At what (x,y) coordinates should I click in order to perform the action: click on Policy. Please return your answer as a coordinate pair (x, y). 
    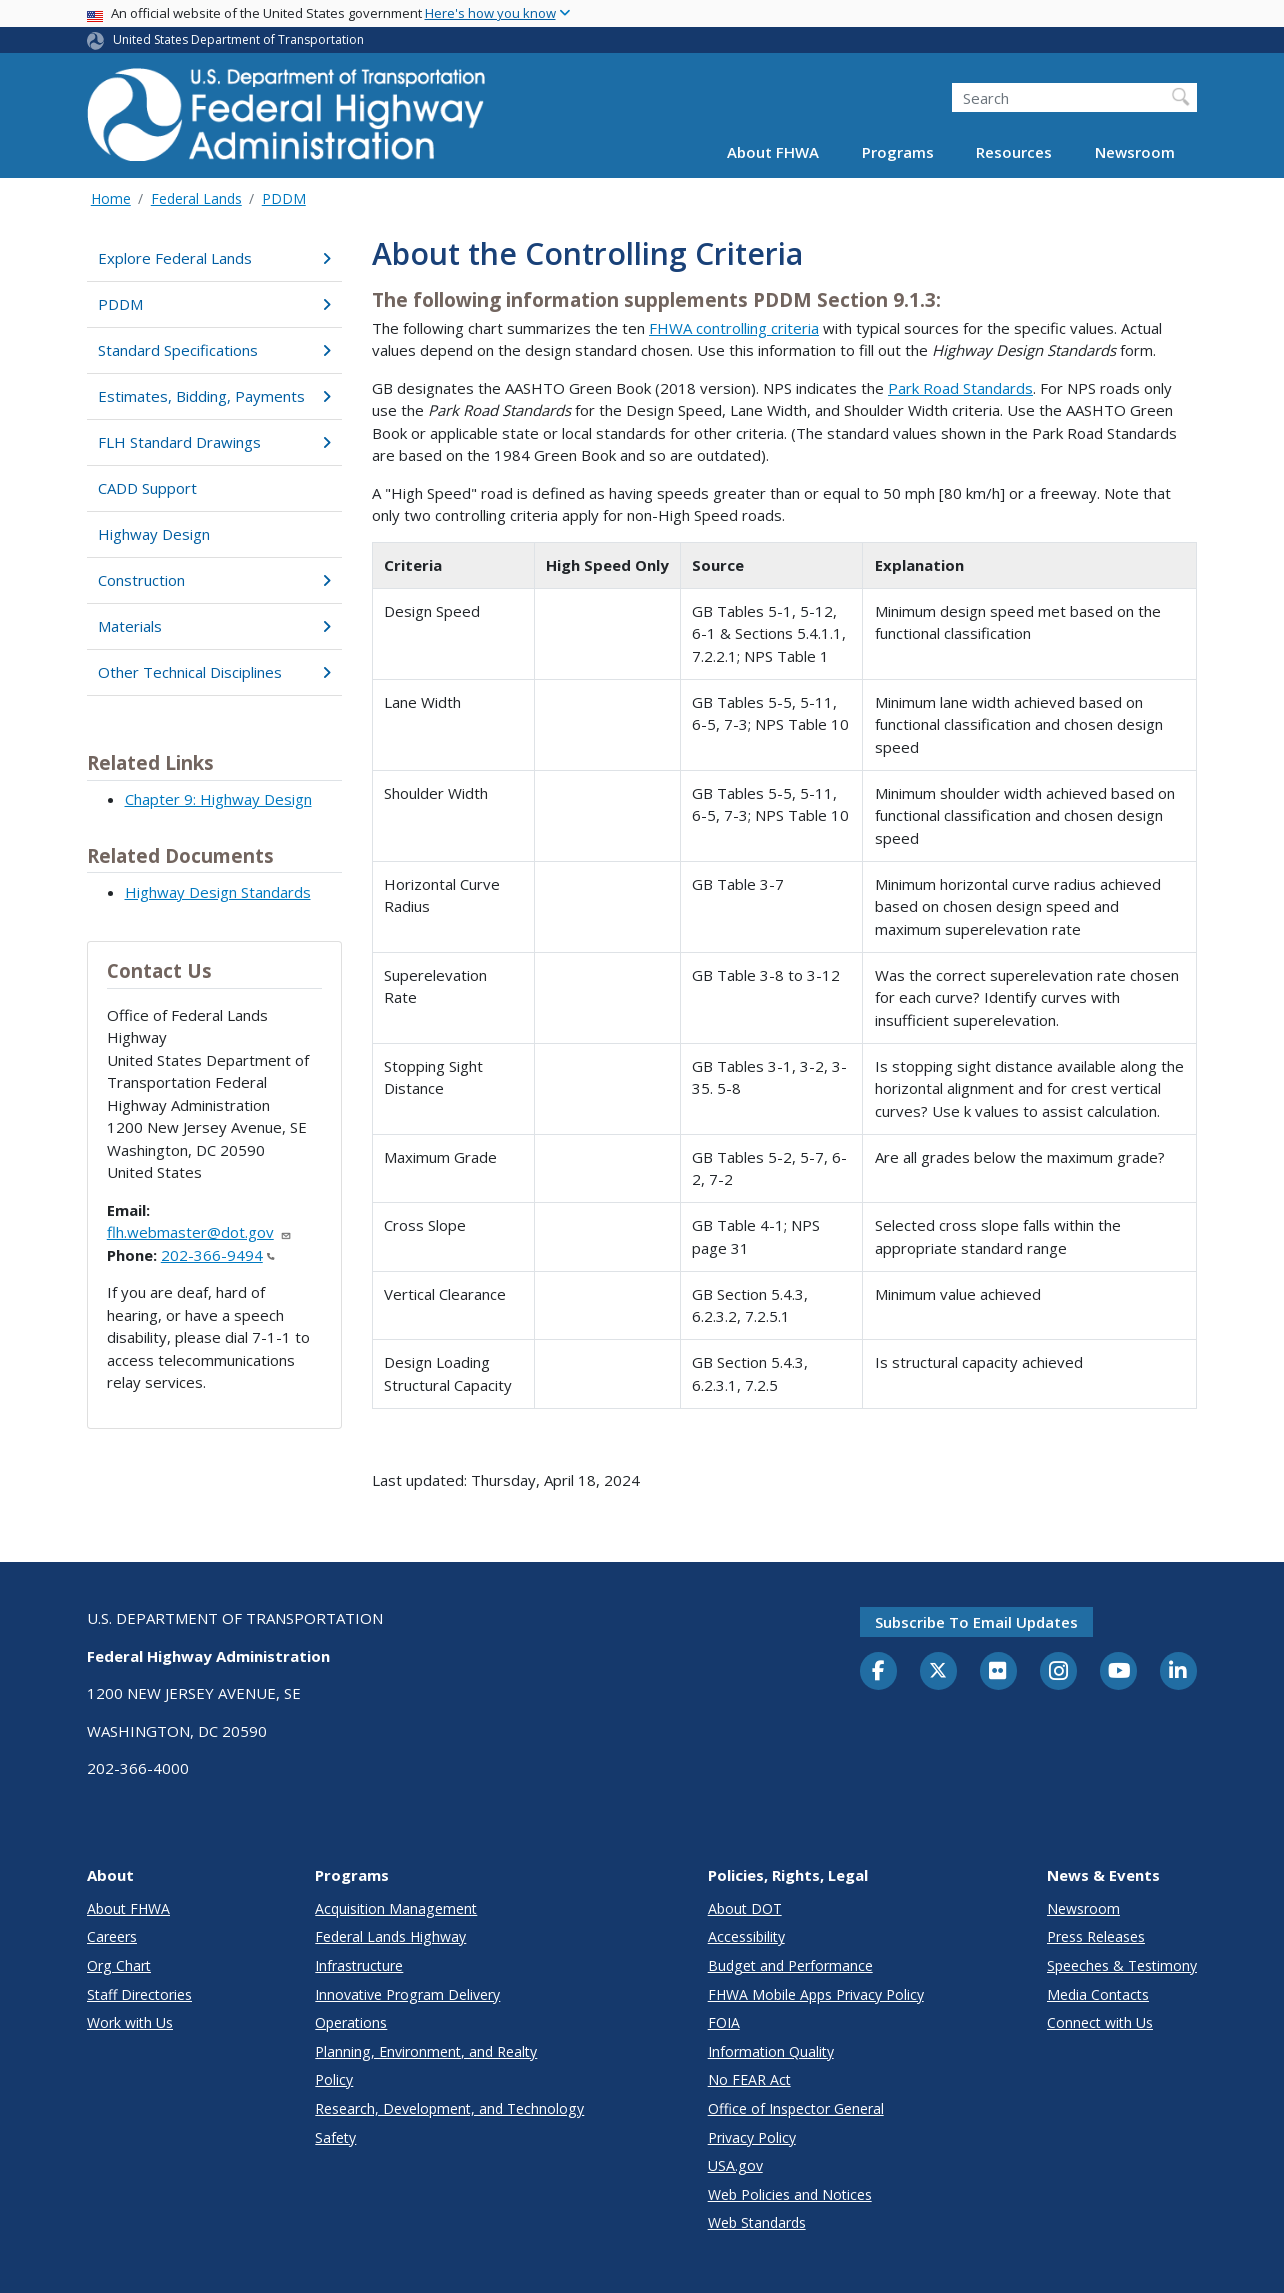
    Looking at the image, I should click on (334, 2079).